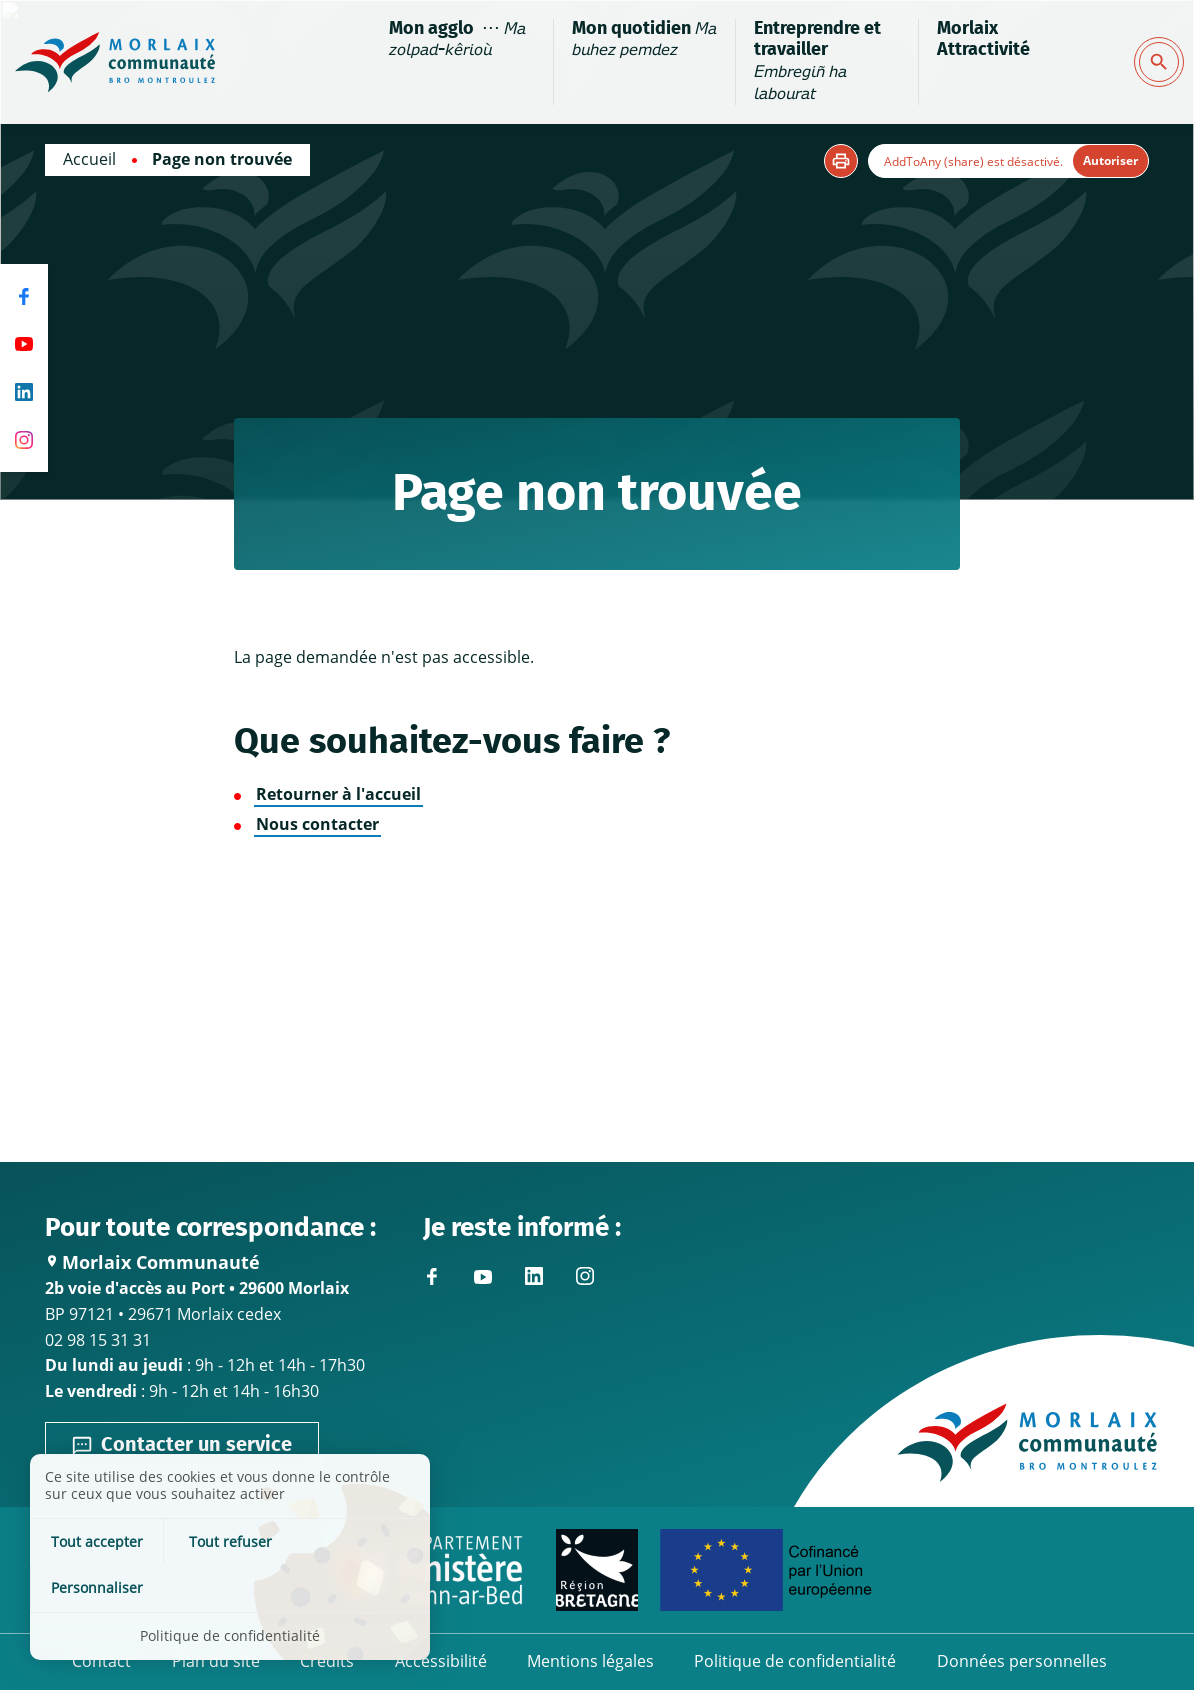  Describe the element at coordinates (590, 1662) in the screenshot. I see `Mentions légales` at that location.